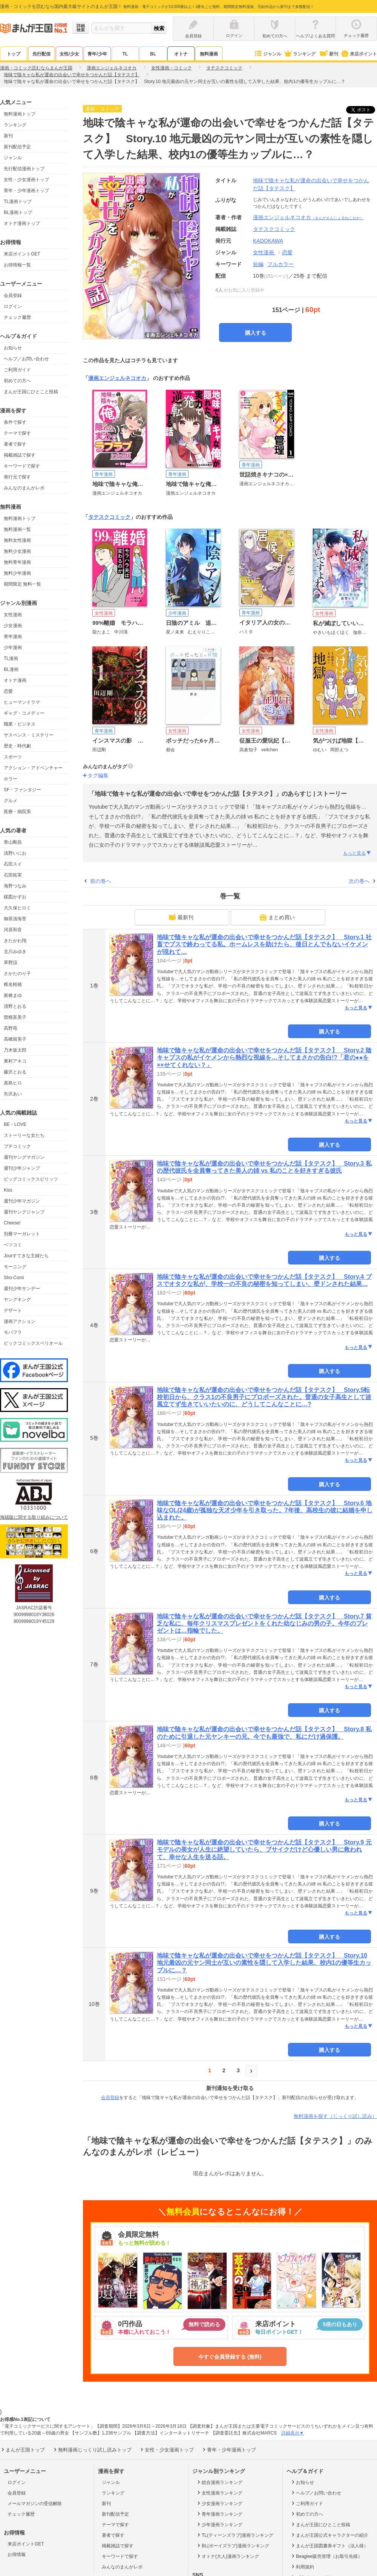 This screenshot has width=377, height=2576. What do you see at coordinates (17, 317) in the screenshot?
I see `チェック履歴` at bounding box center [17, 317].